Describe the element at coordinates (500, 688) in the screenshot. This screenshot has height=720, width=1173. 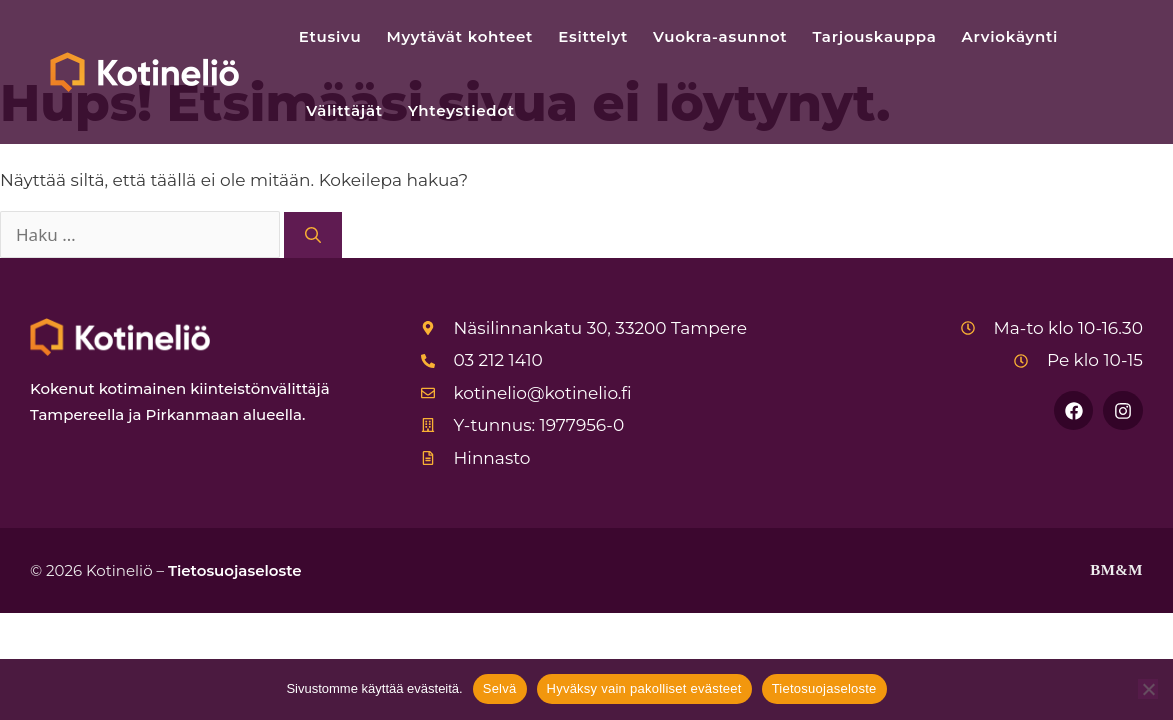
I see `Selvä` at that location.